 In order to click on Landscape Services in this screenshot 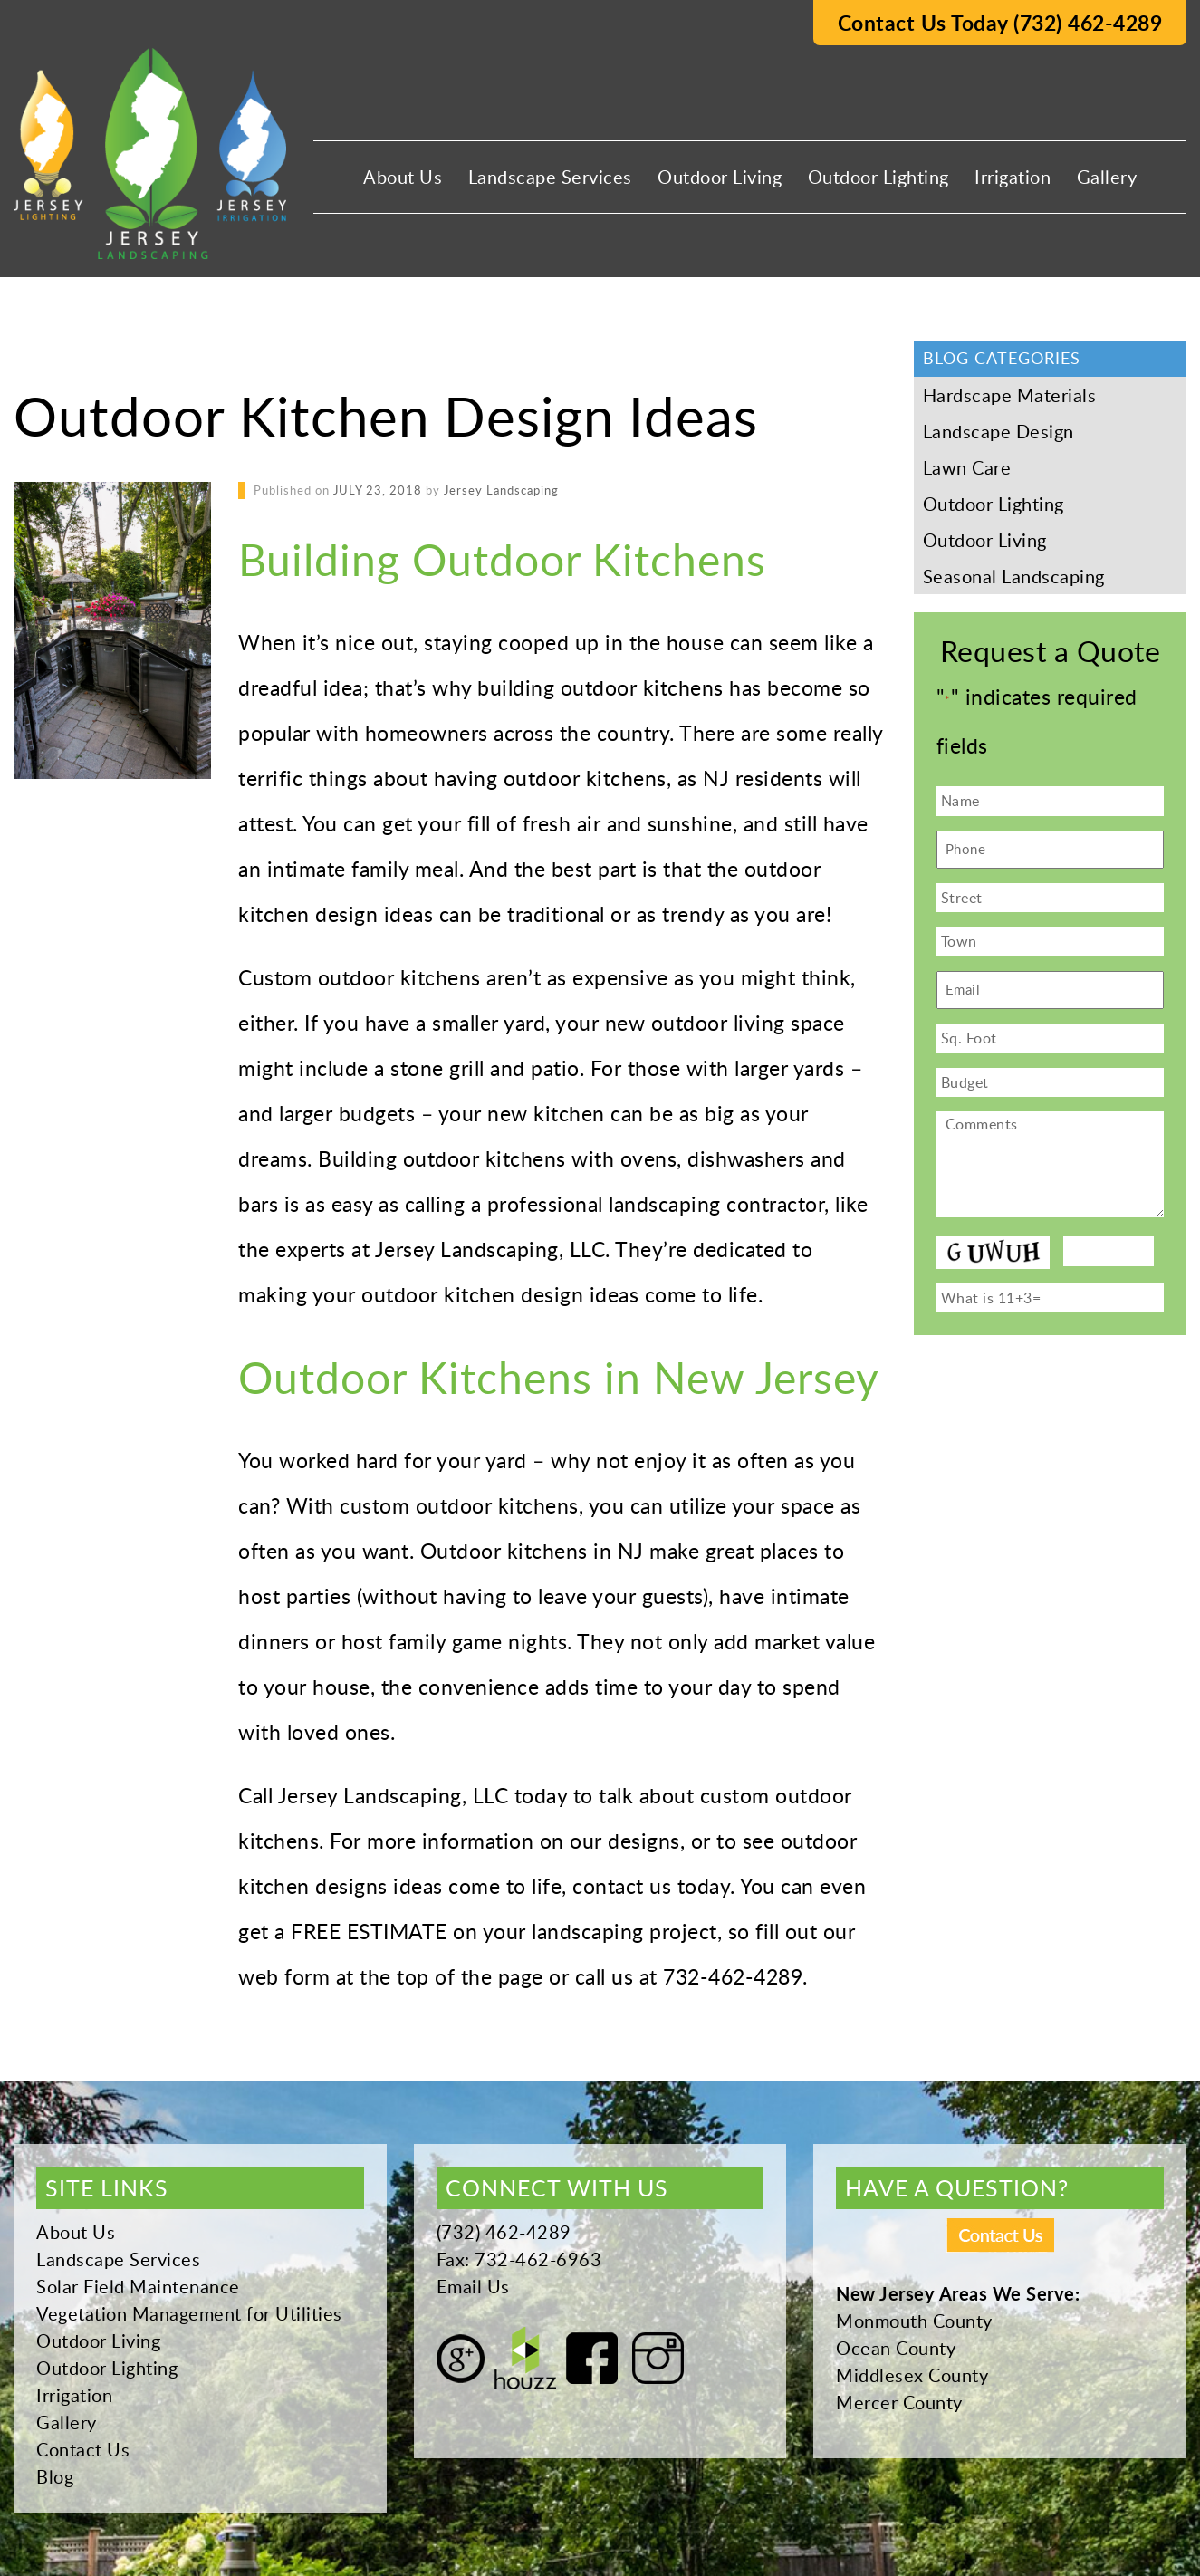, I will do `click(550, 176)`.